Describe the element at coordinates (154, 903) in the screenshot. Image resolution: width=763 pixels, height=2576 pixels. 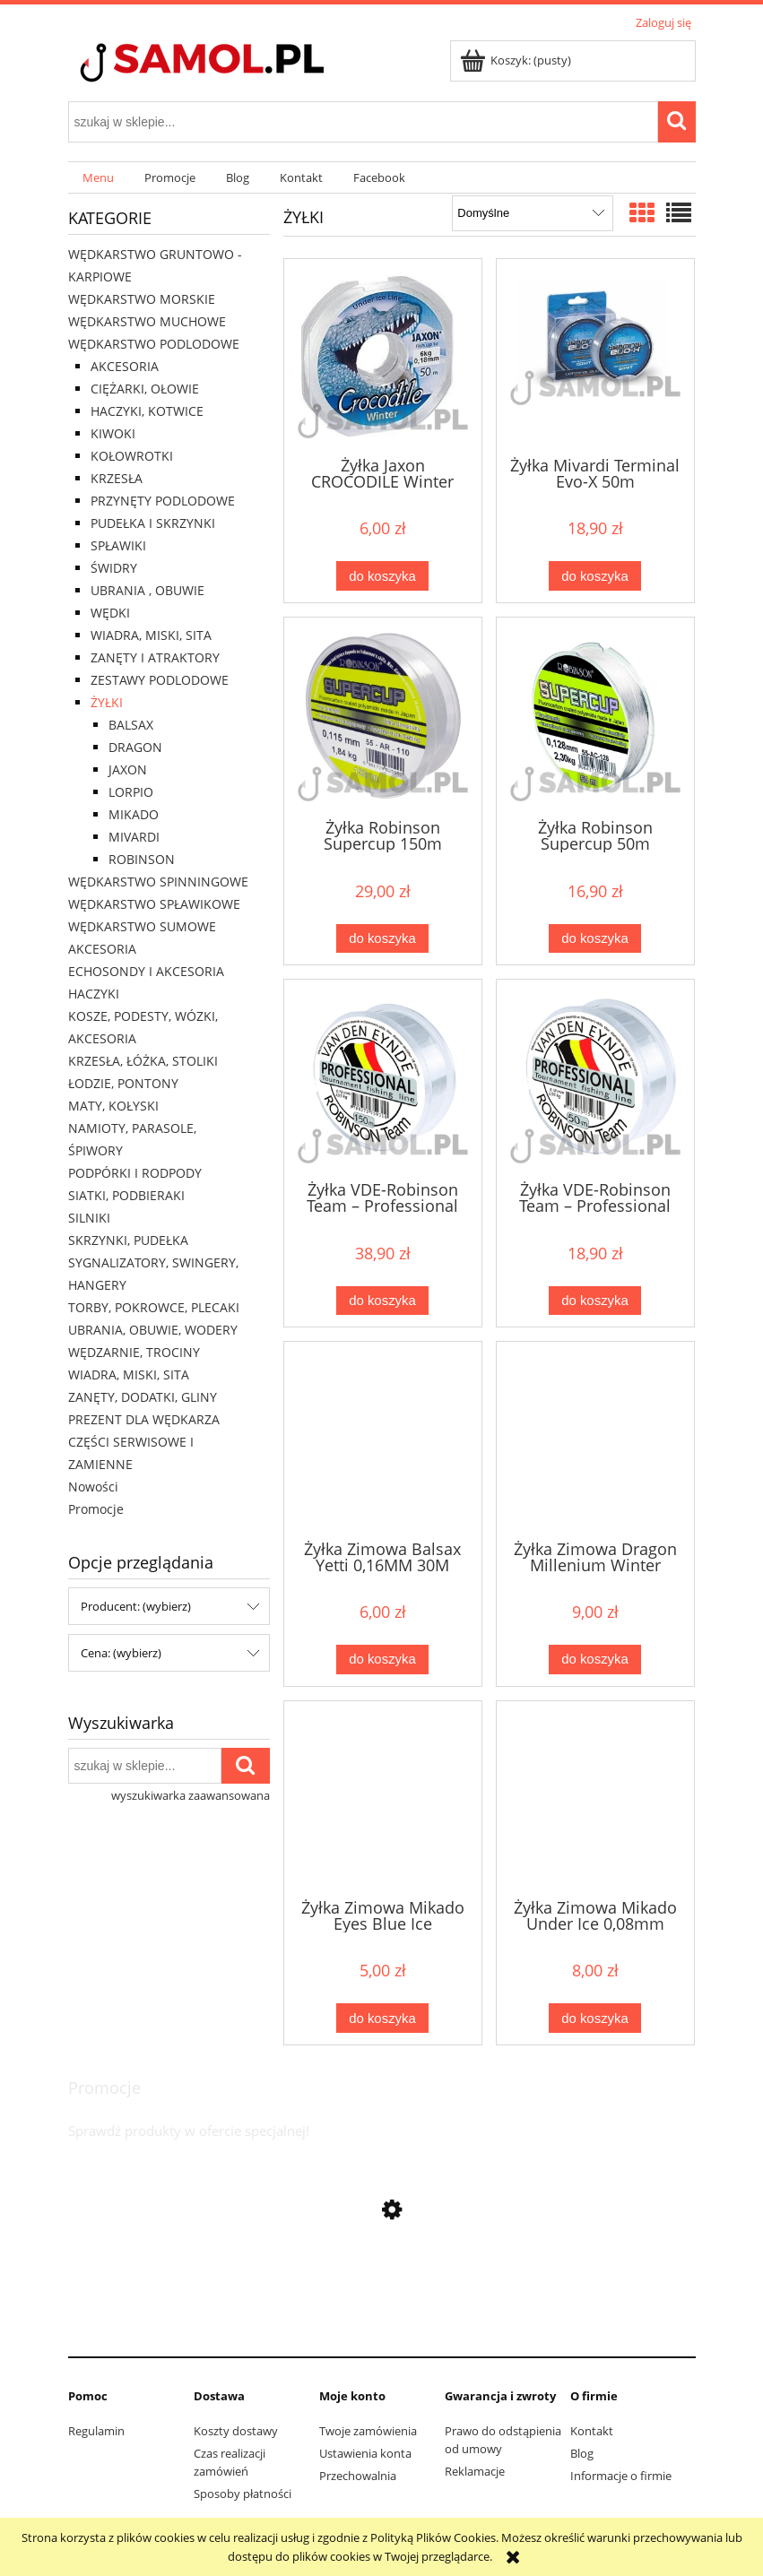
I see `WĘDKARSTWO SPŁAWIKOWE` at that location.